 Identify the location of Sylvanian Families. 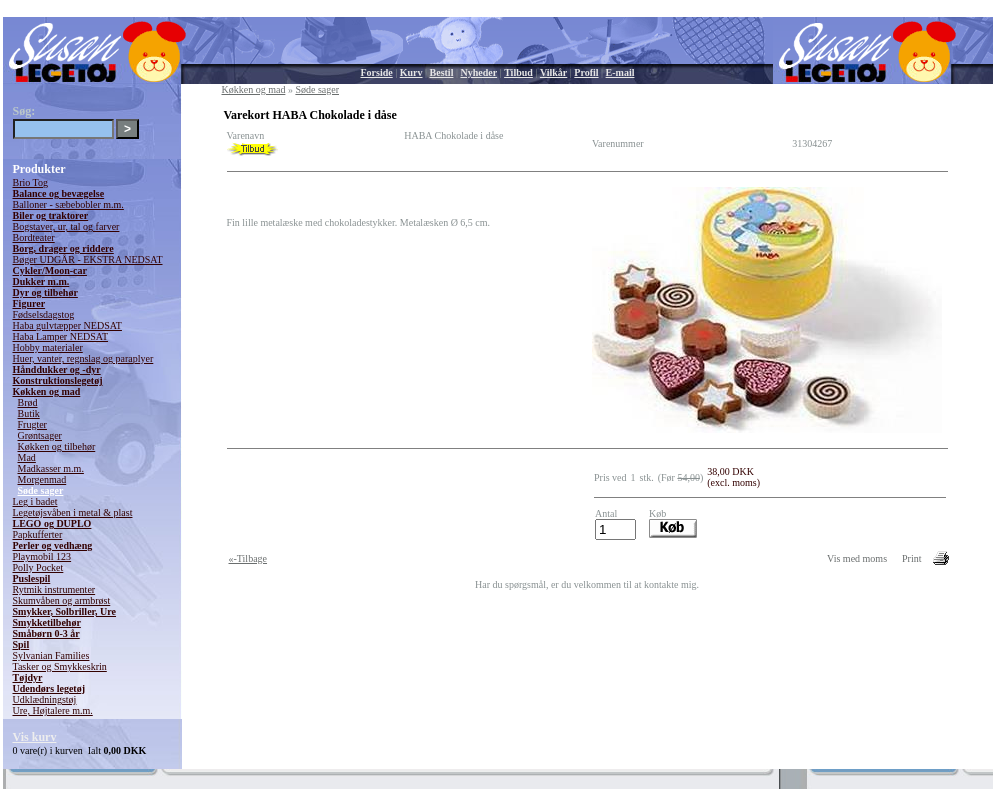
(51, 655).